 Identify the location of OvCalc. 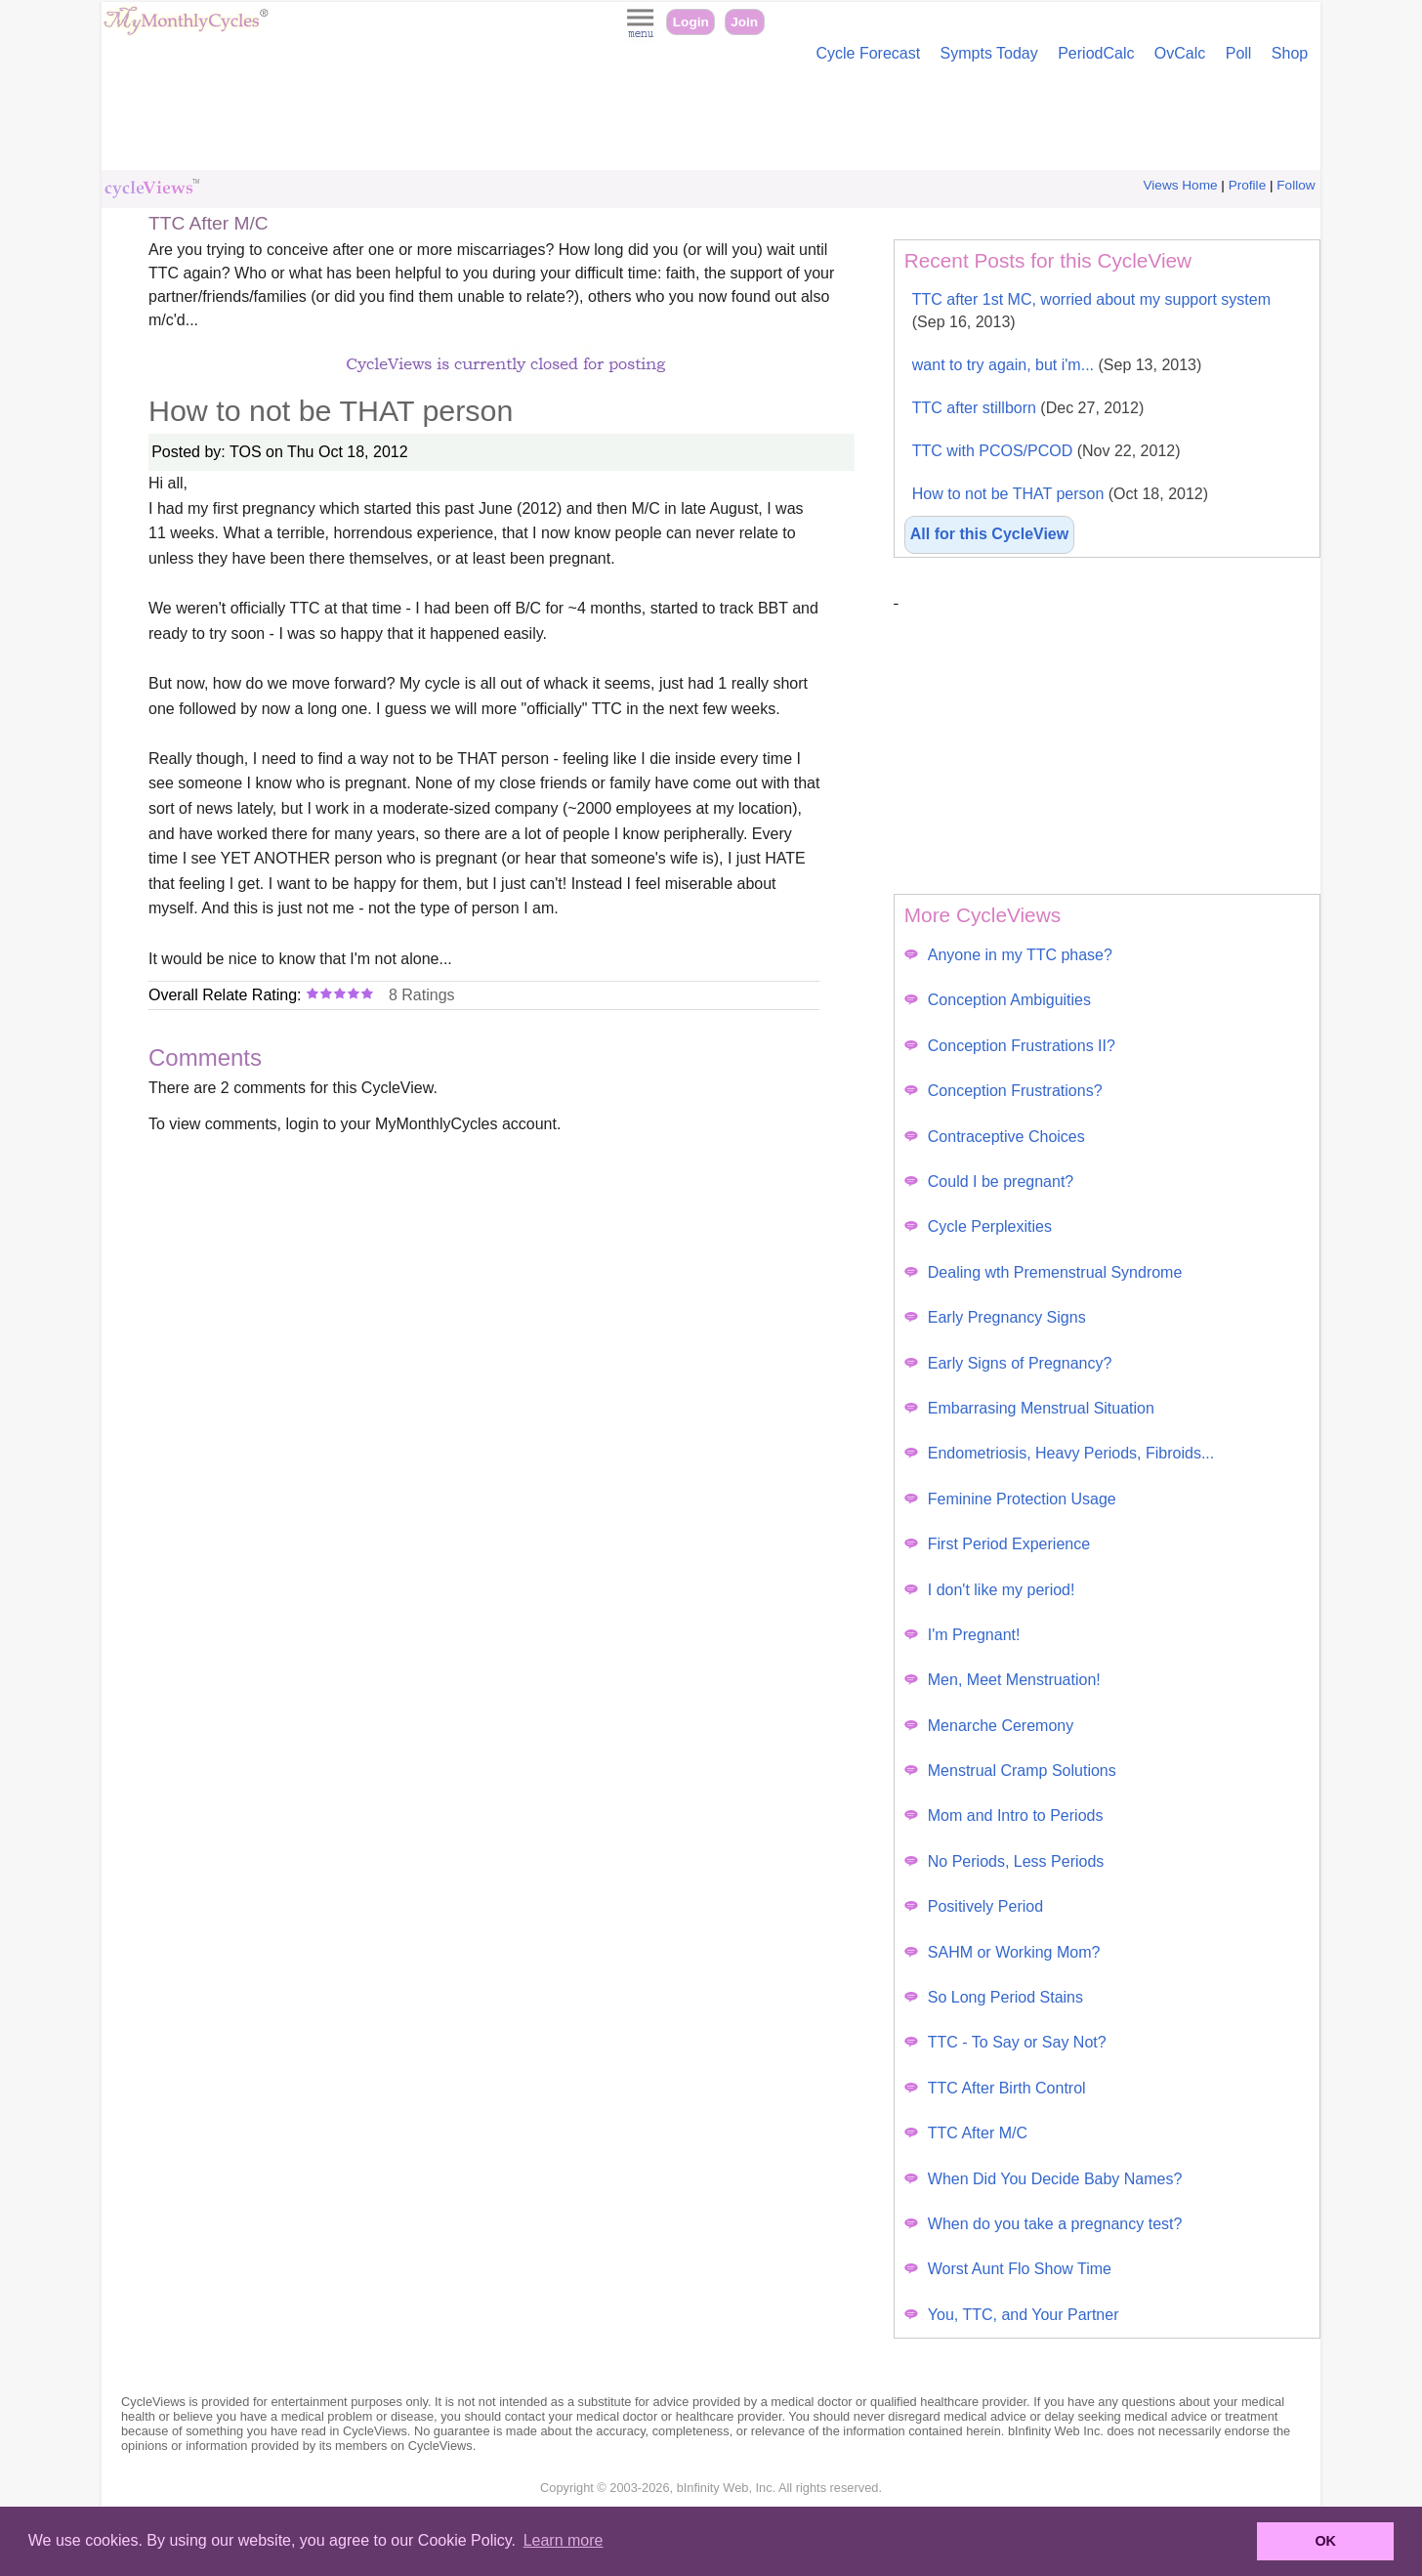
(1179, 53).